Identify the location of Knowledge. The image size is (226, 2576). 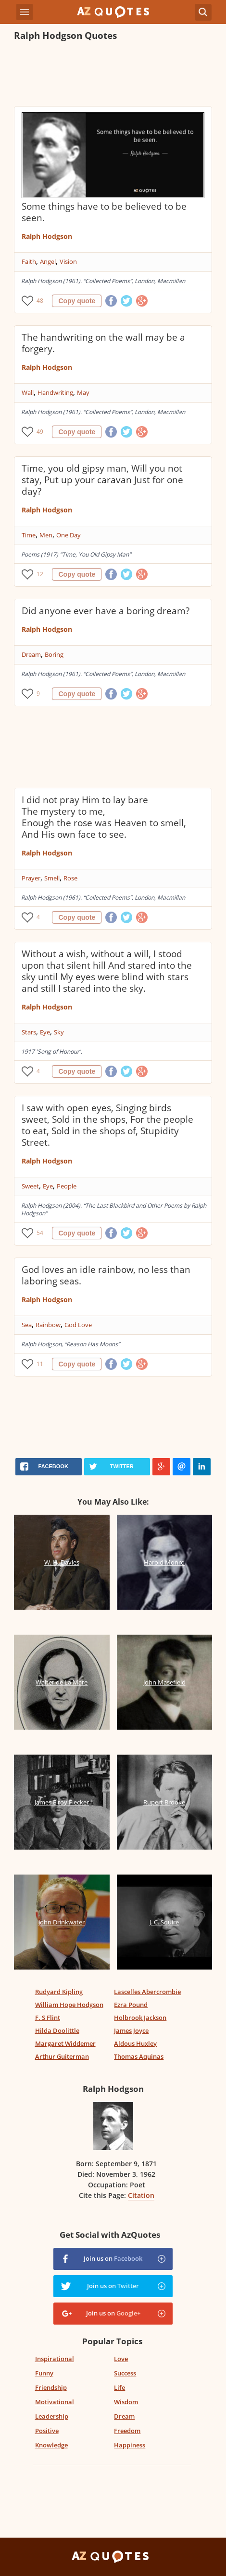
(51, 2445).